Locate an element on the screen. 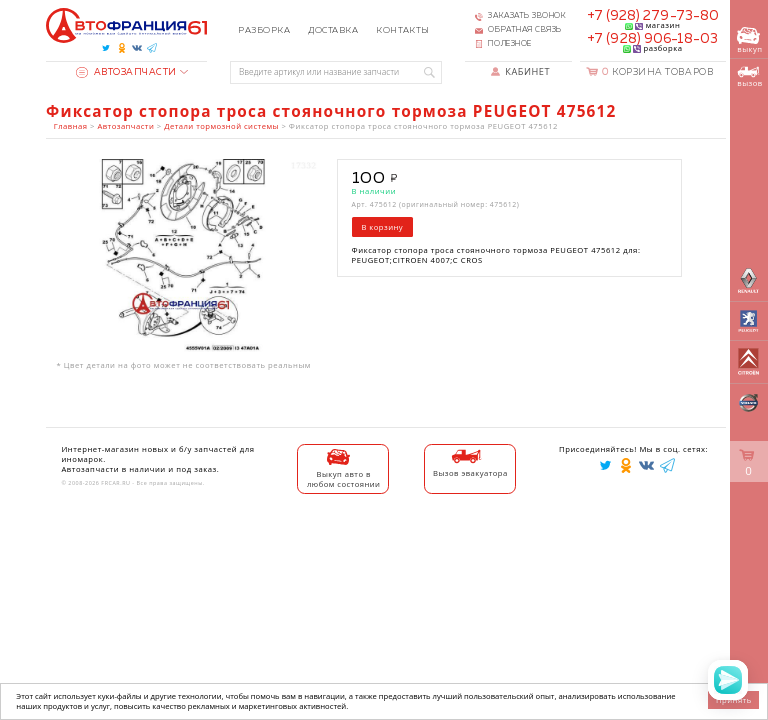 This screenshot has width=768, height=720. Разборка is located at coordinates (264, 30).